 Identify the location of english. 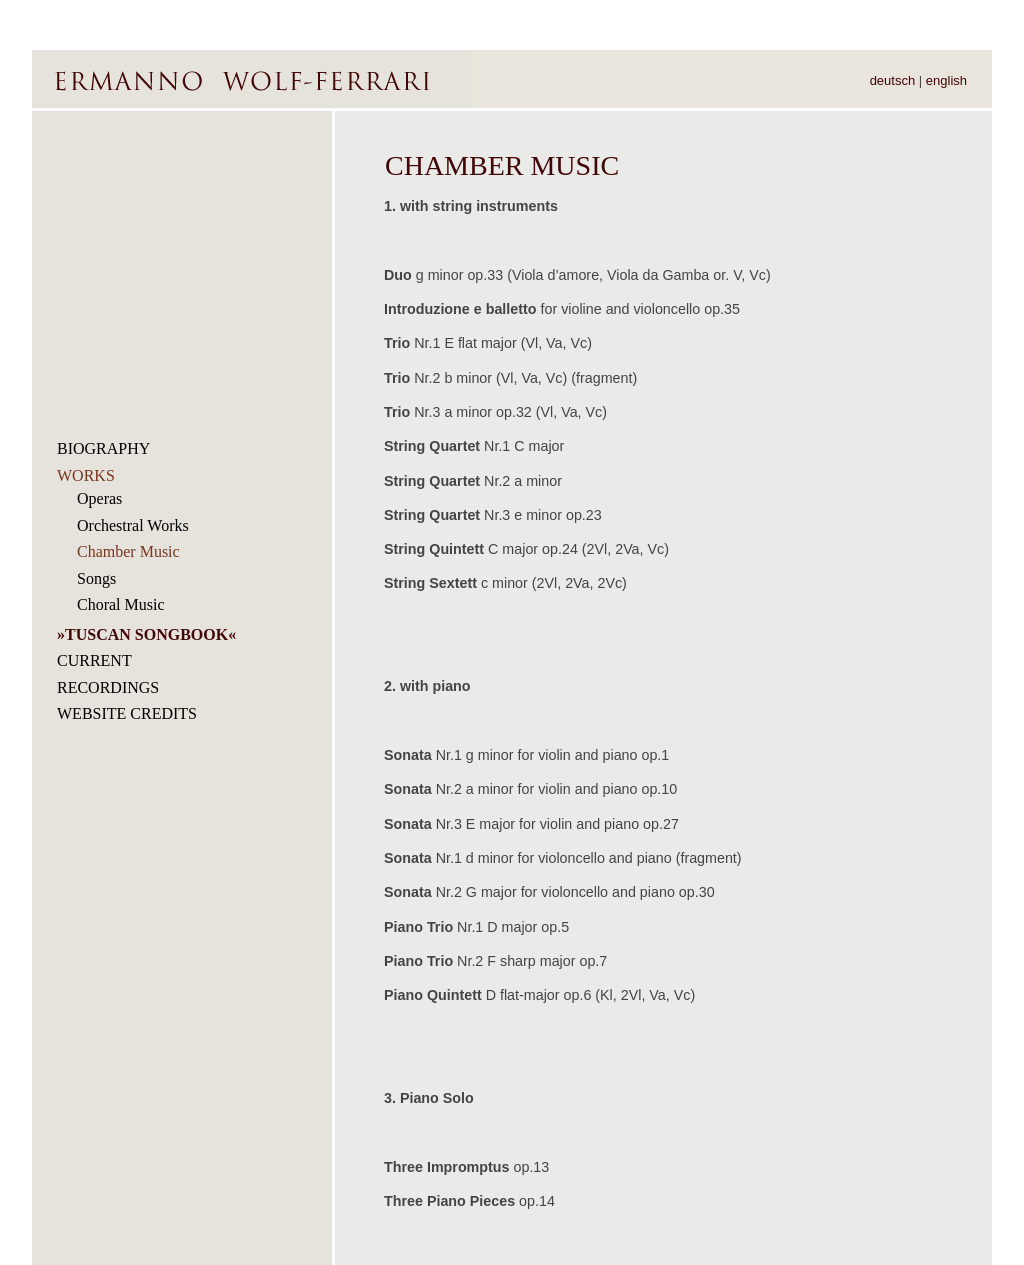
(946, 80).